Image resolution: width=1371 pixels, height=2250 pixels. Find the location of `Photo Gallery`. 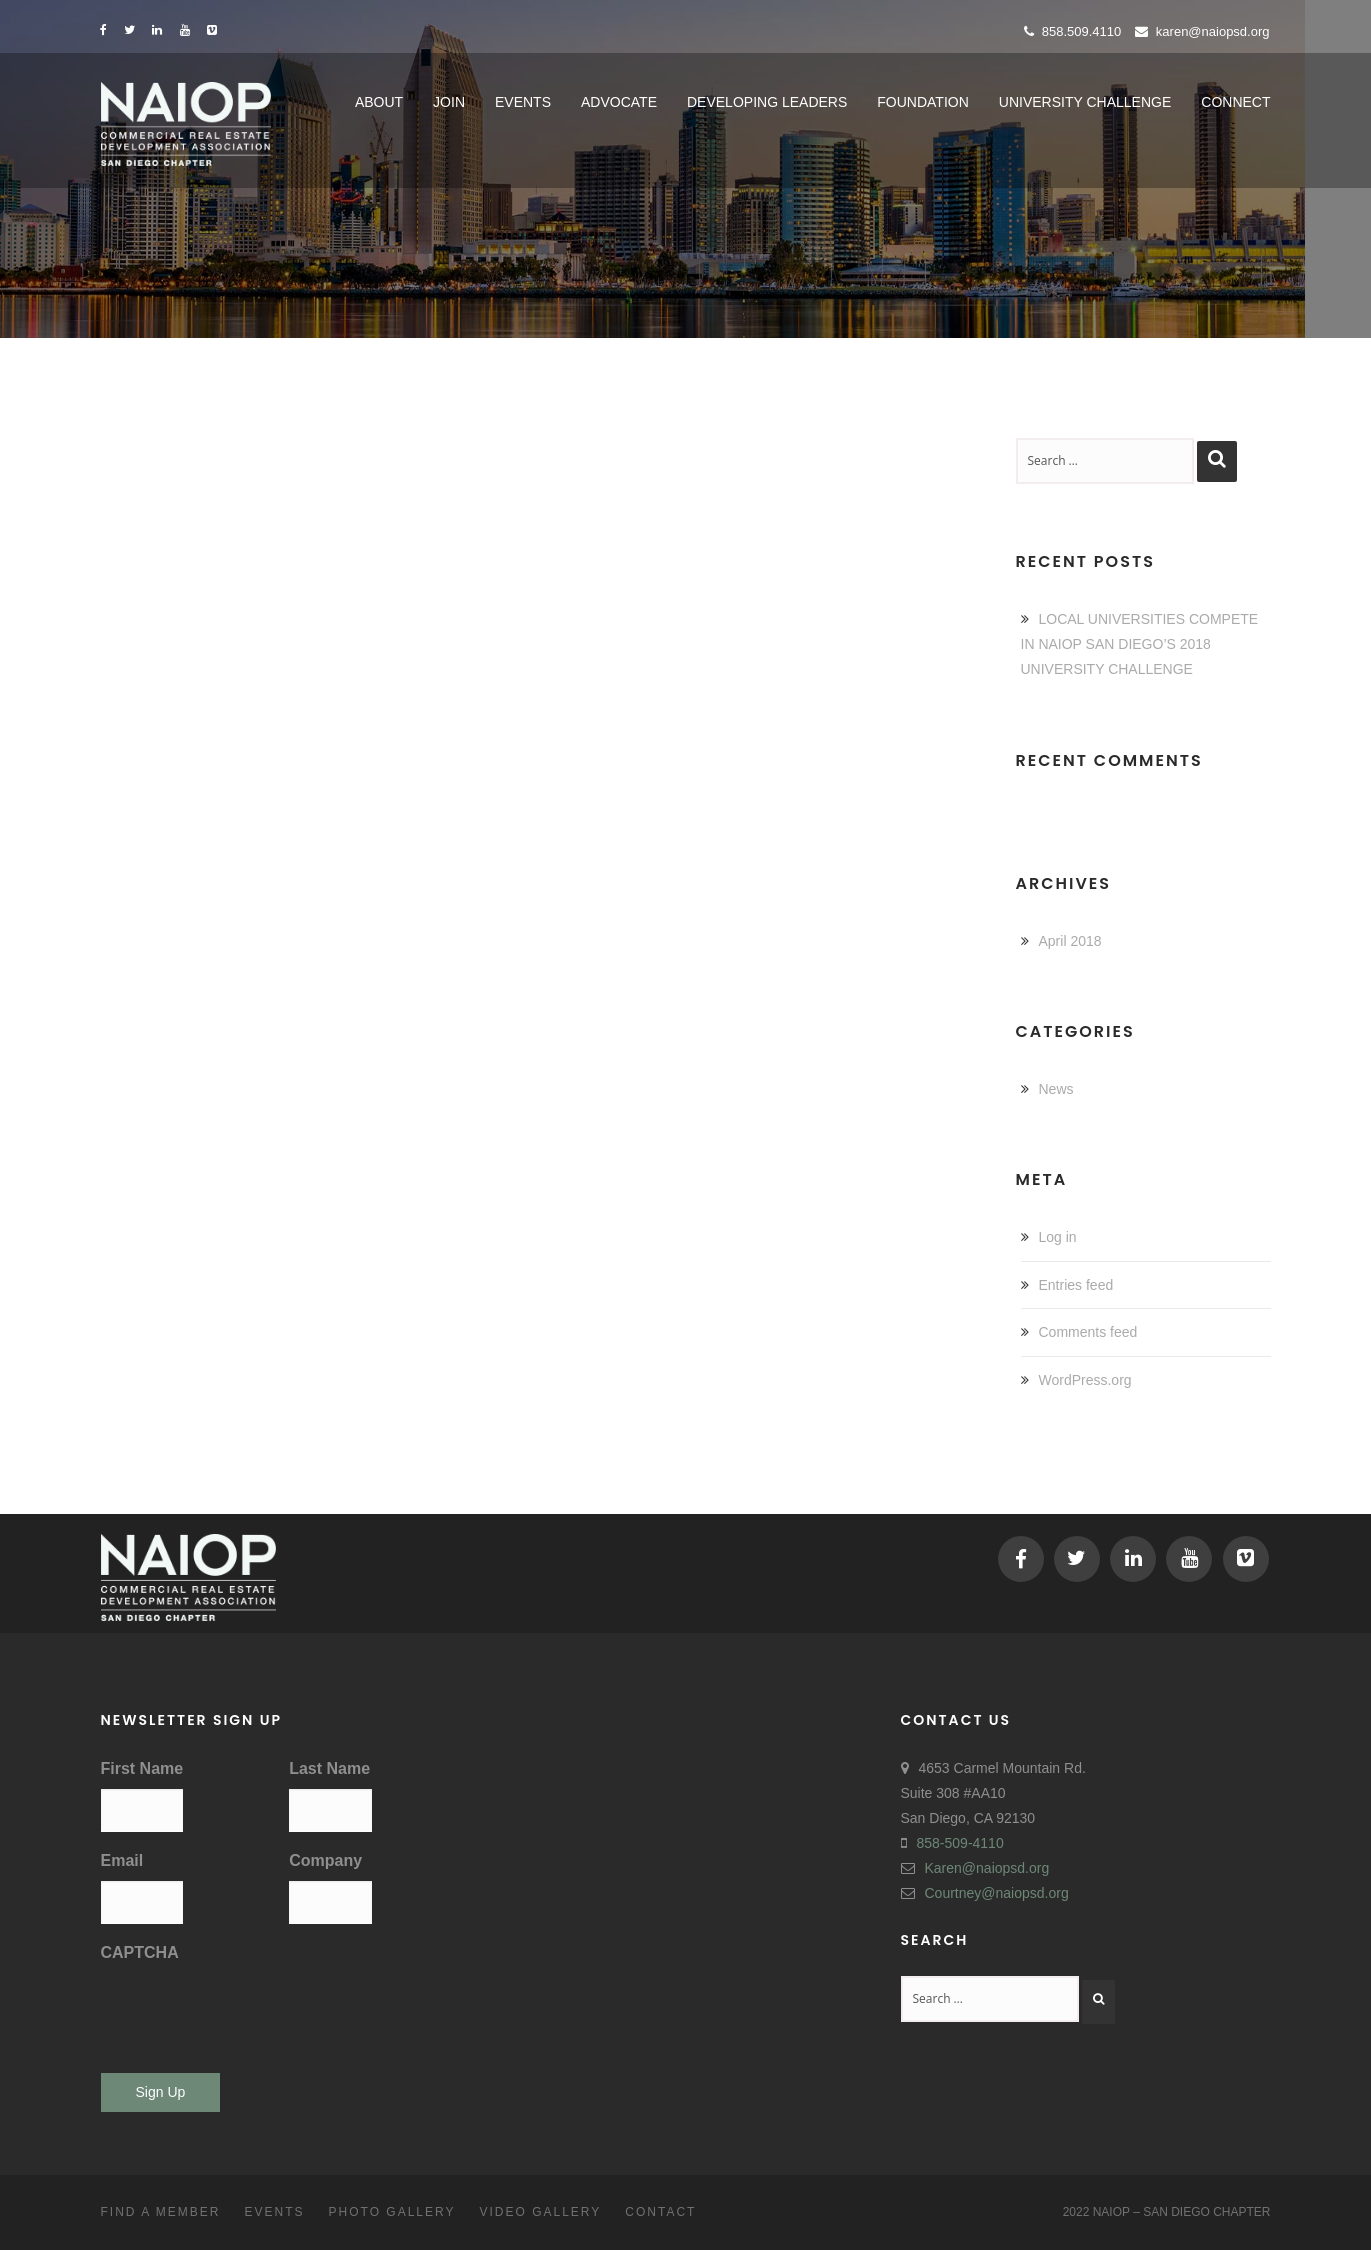

Photo Gallery is located at coordinates (392, 2212).